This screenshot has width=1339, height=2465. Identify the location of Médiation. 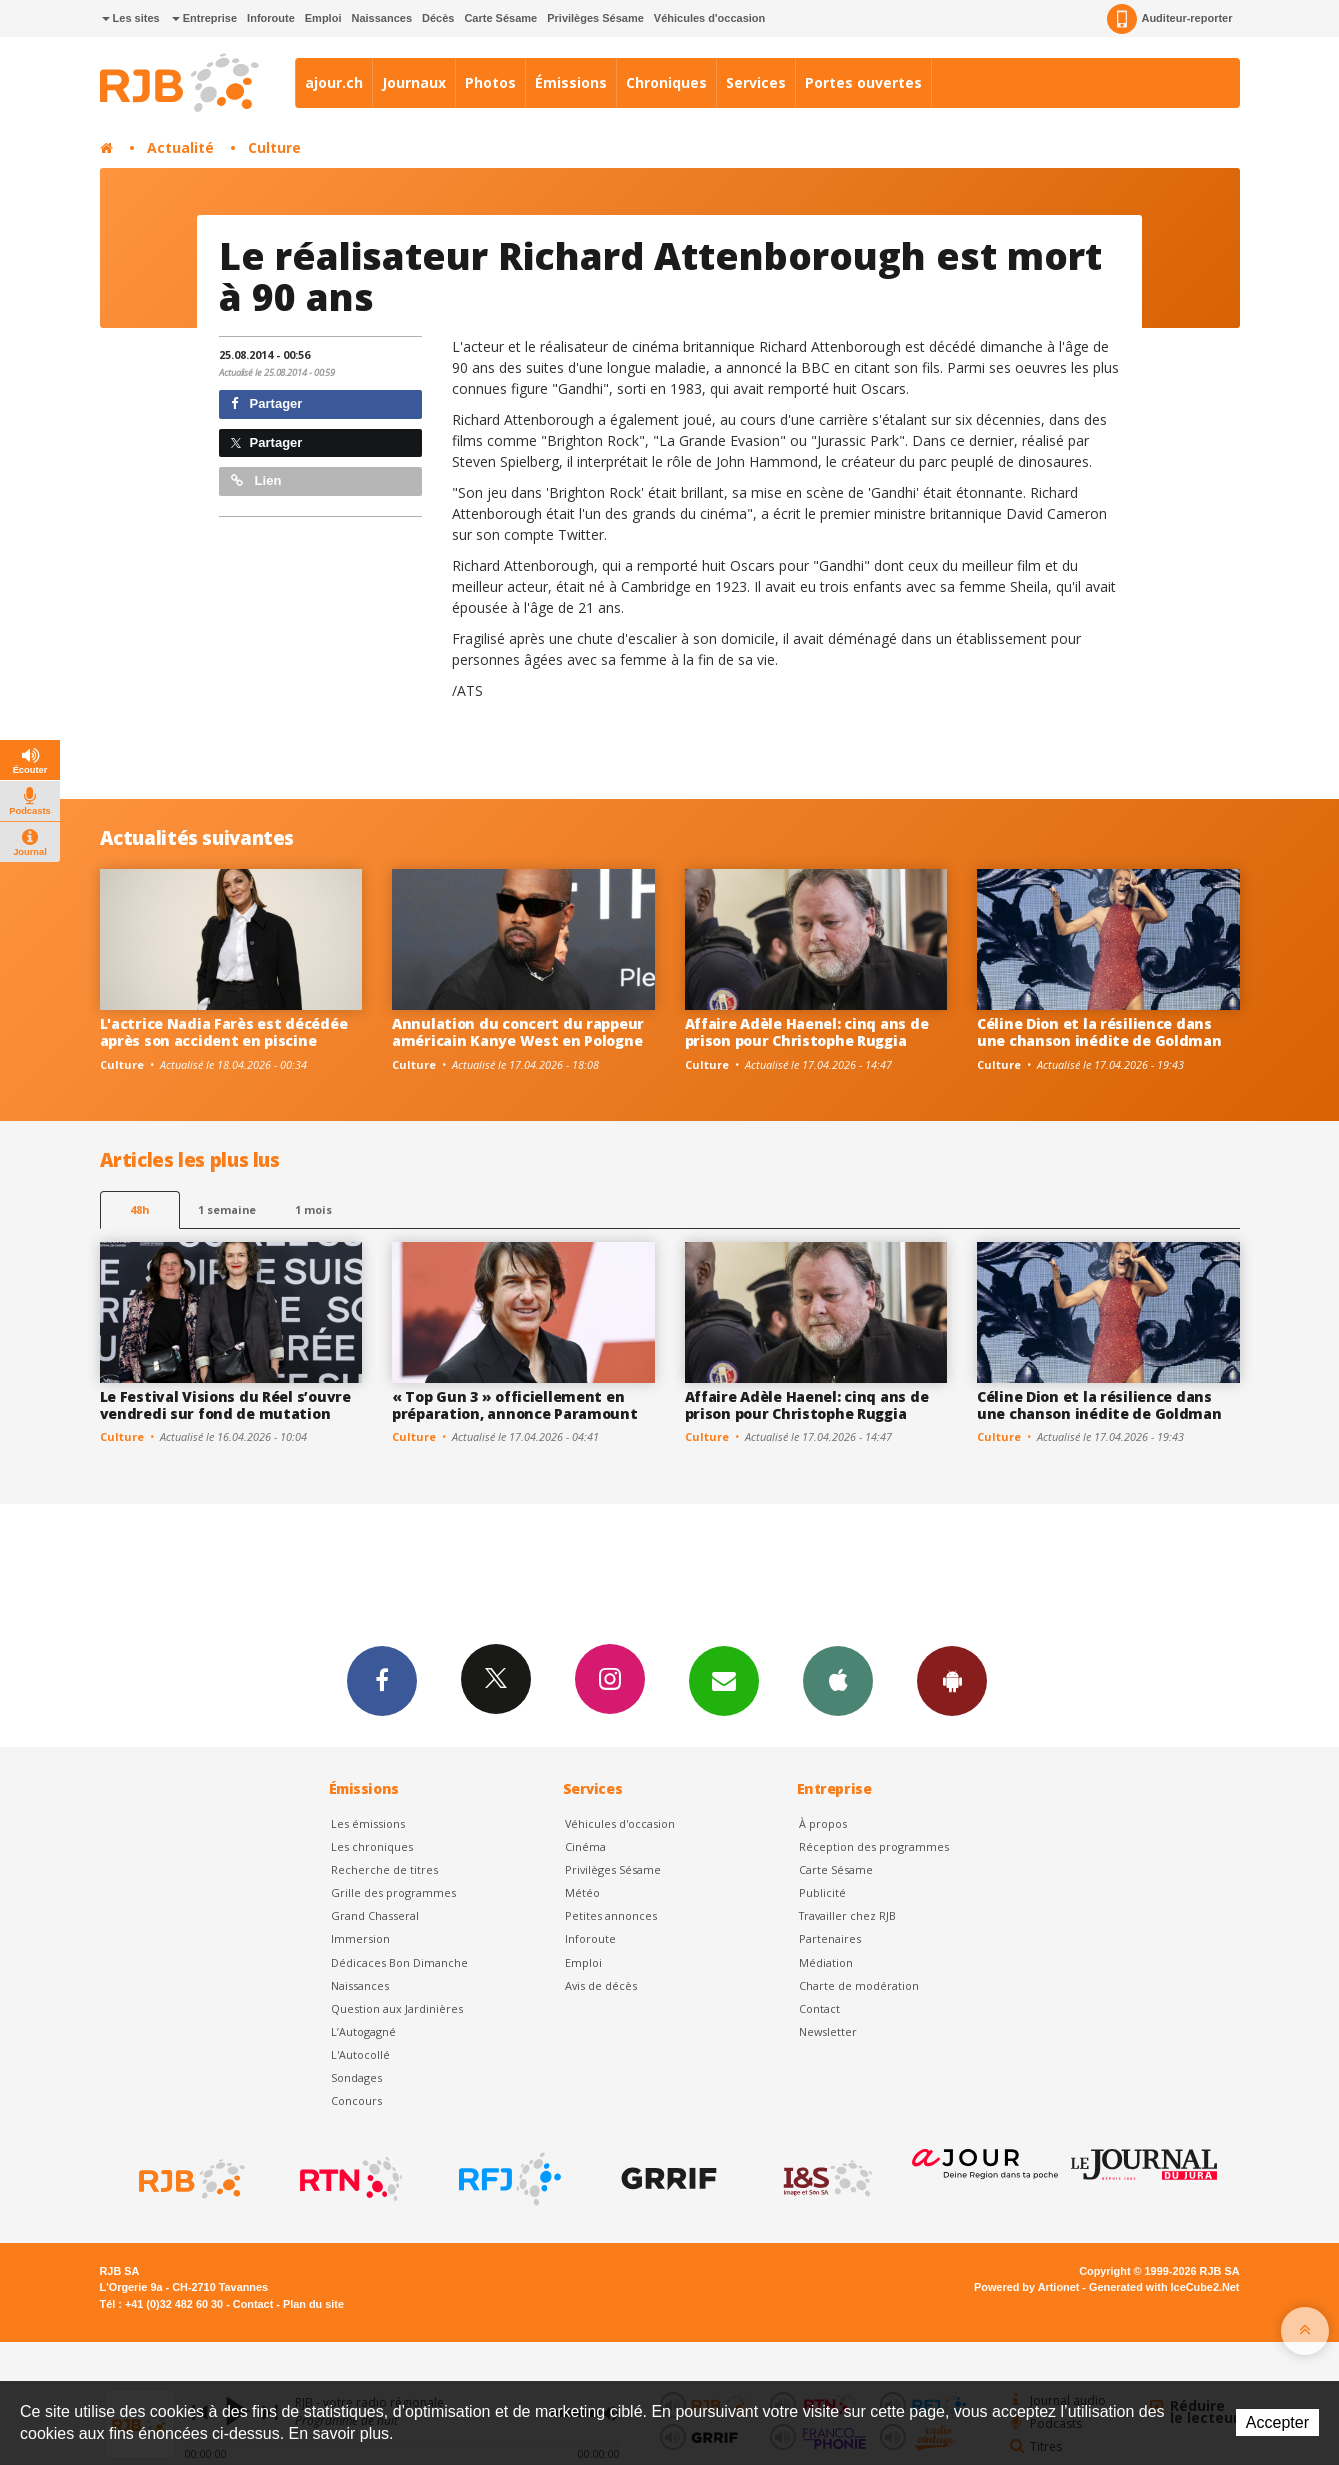
(826, 1962).